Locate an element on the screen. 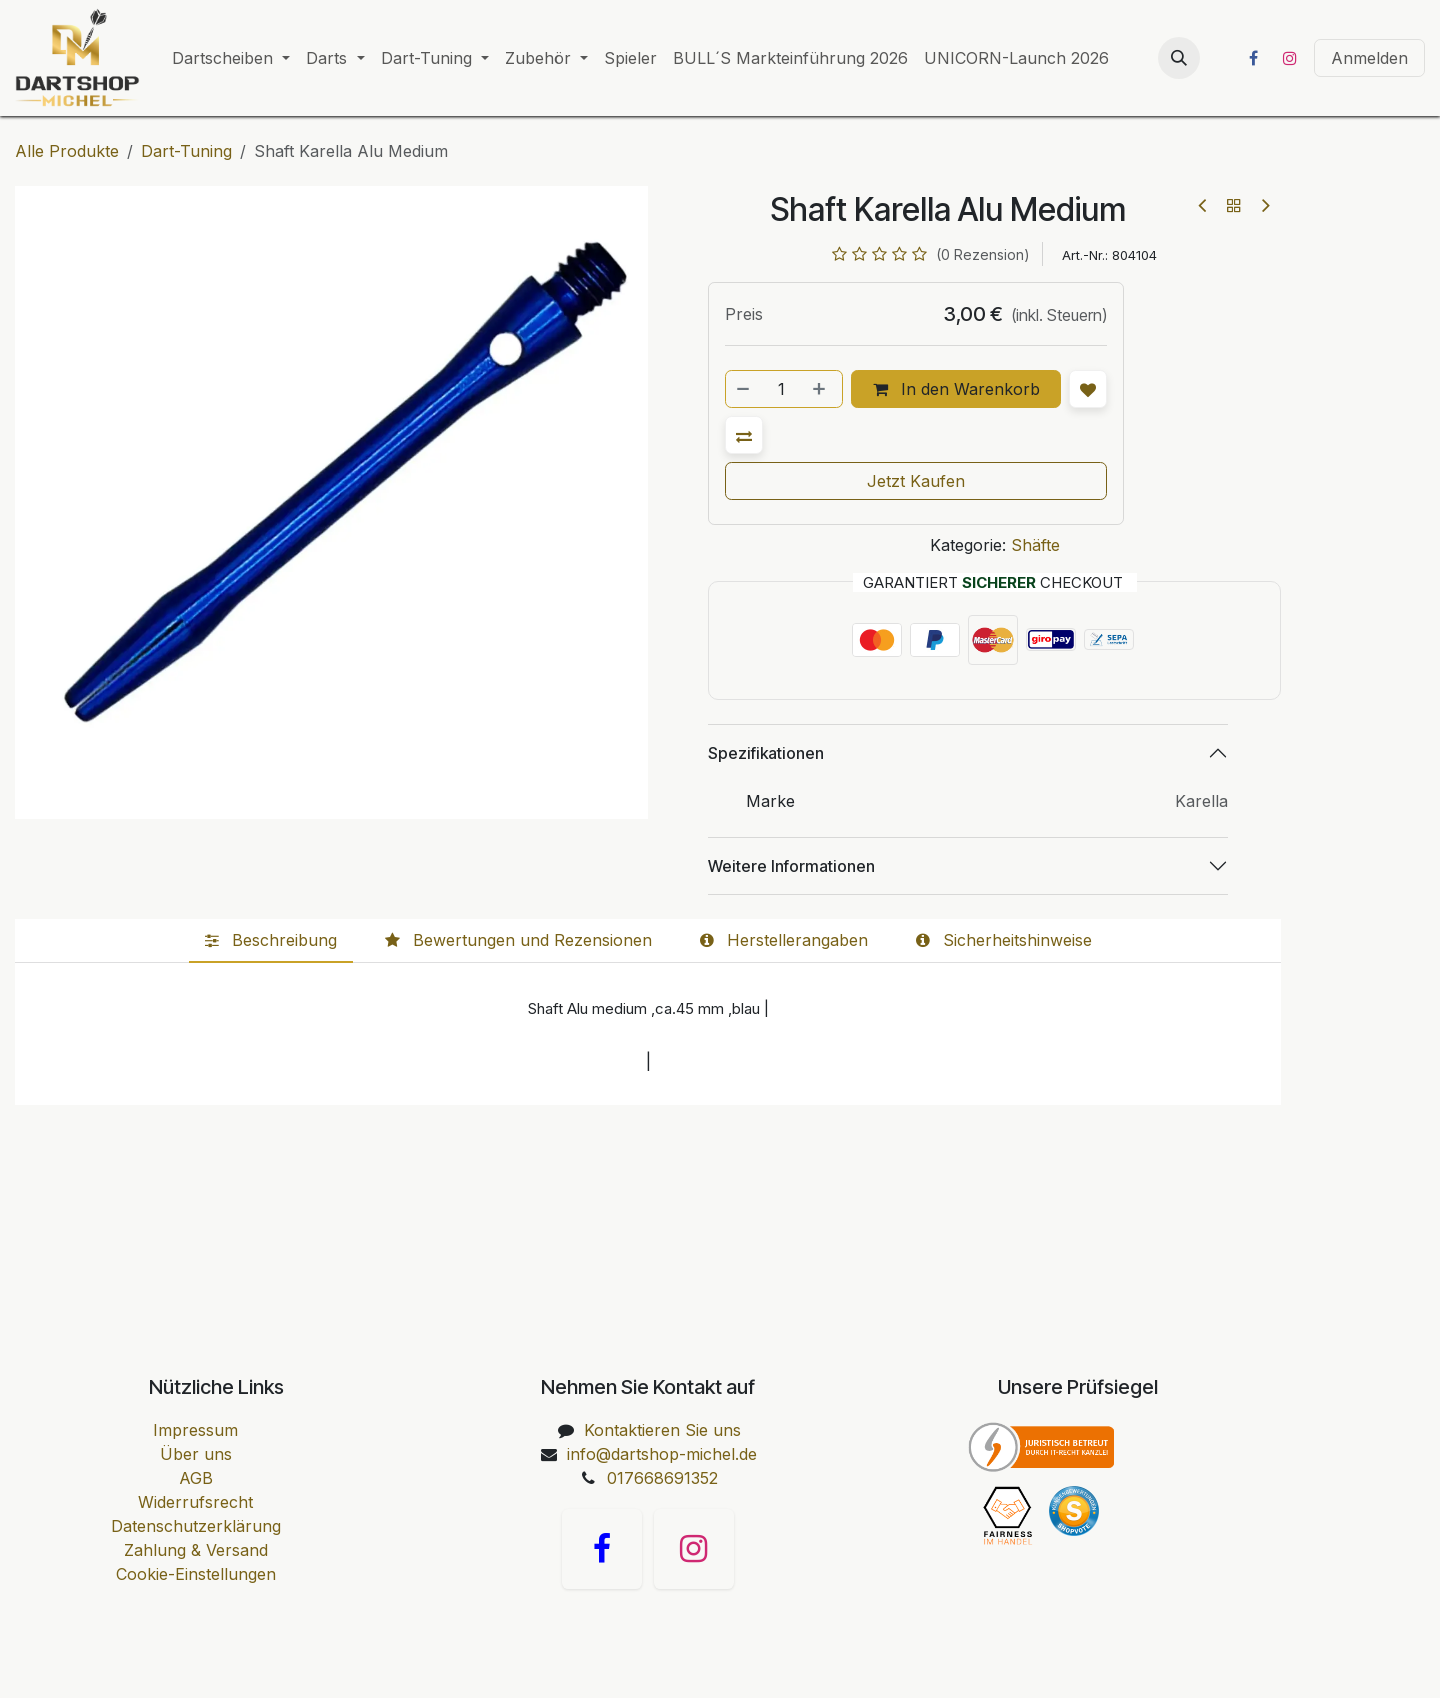 Image resolution: width=1440 pixels, height=1698 pixels. [tab] is located at coordinates (271, 941).